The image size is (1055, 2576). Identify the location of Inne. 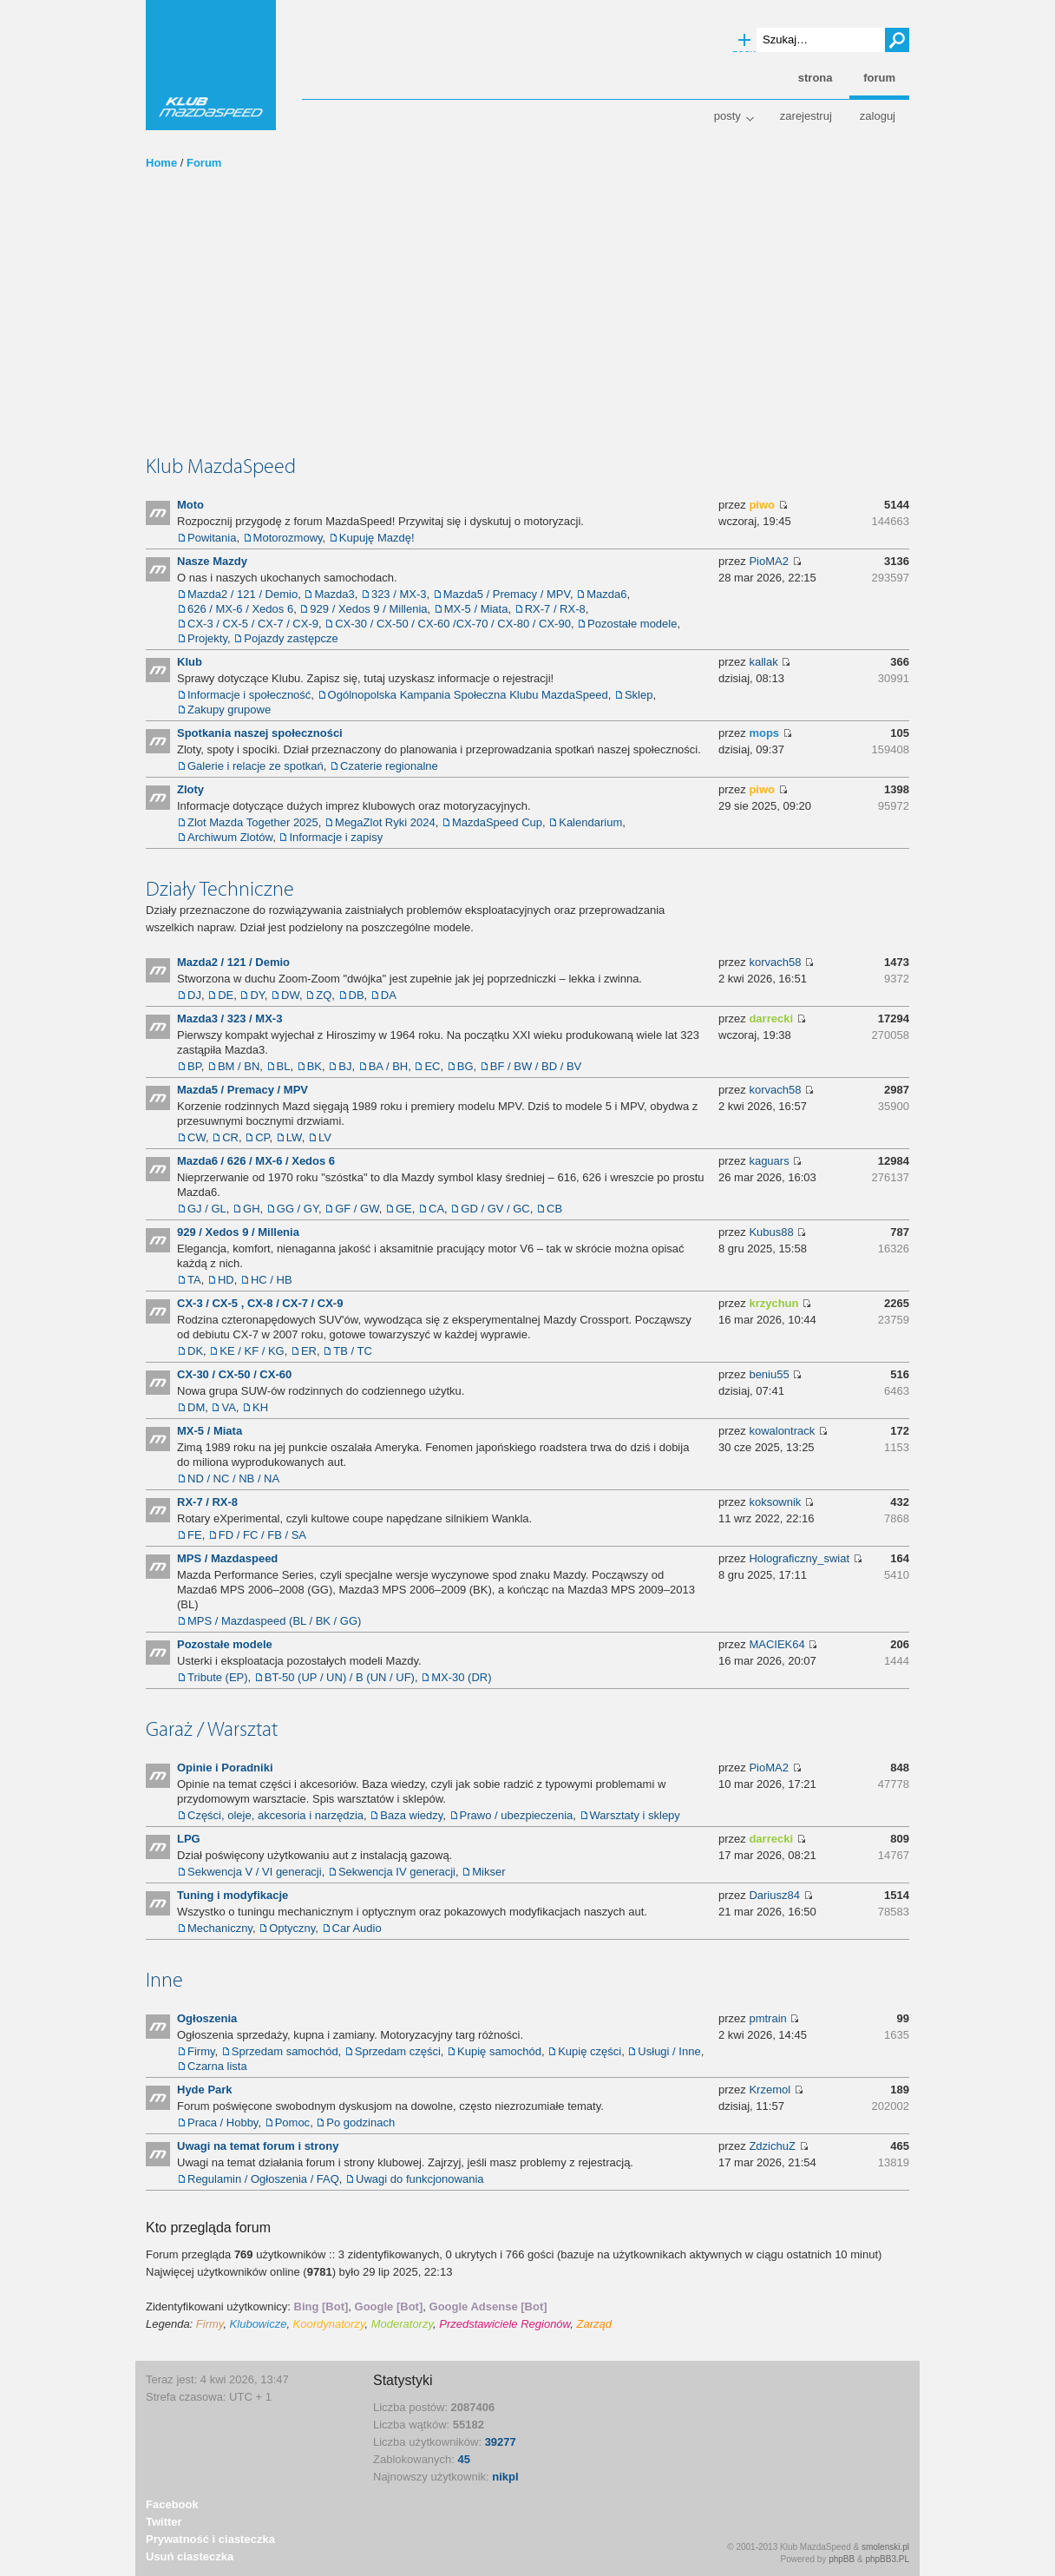
(164, 1980).